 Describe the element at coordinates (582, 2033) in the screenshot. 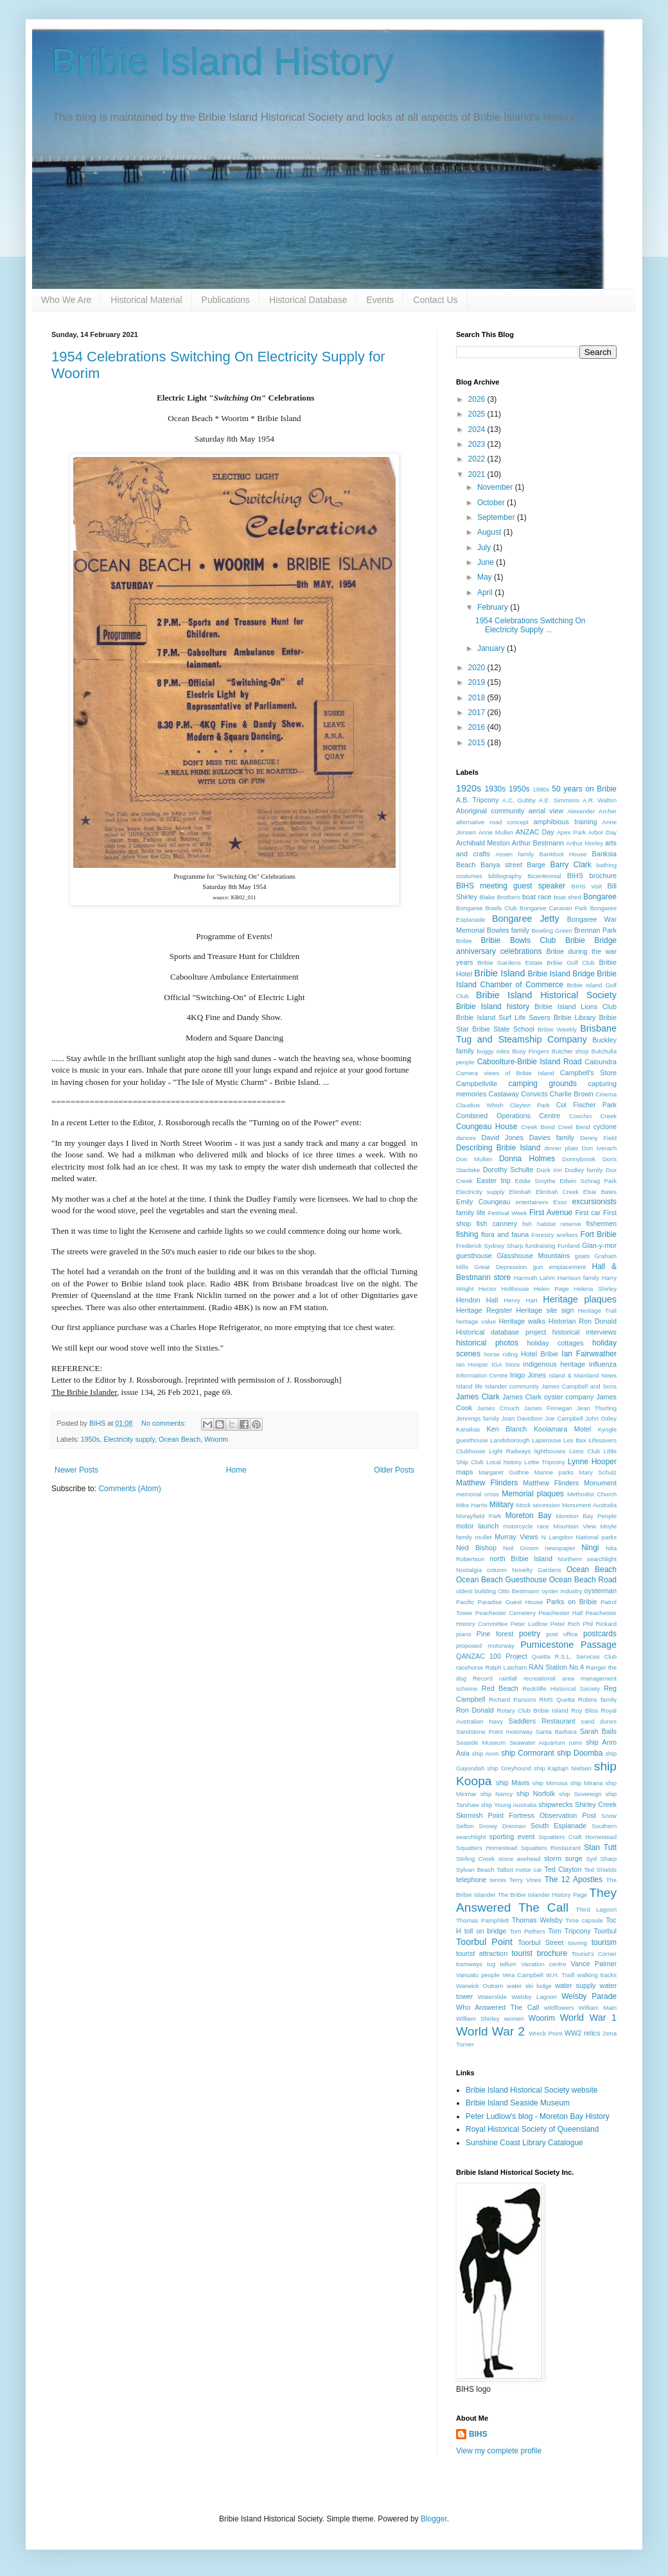

I see `WW2 relics` at that location.